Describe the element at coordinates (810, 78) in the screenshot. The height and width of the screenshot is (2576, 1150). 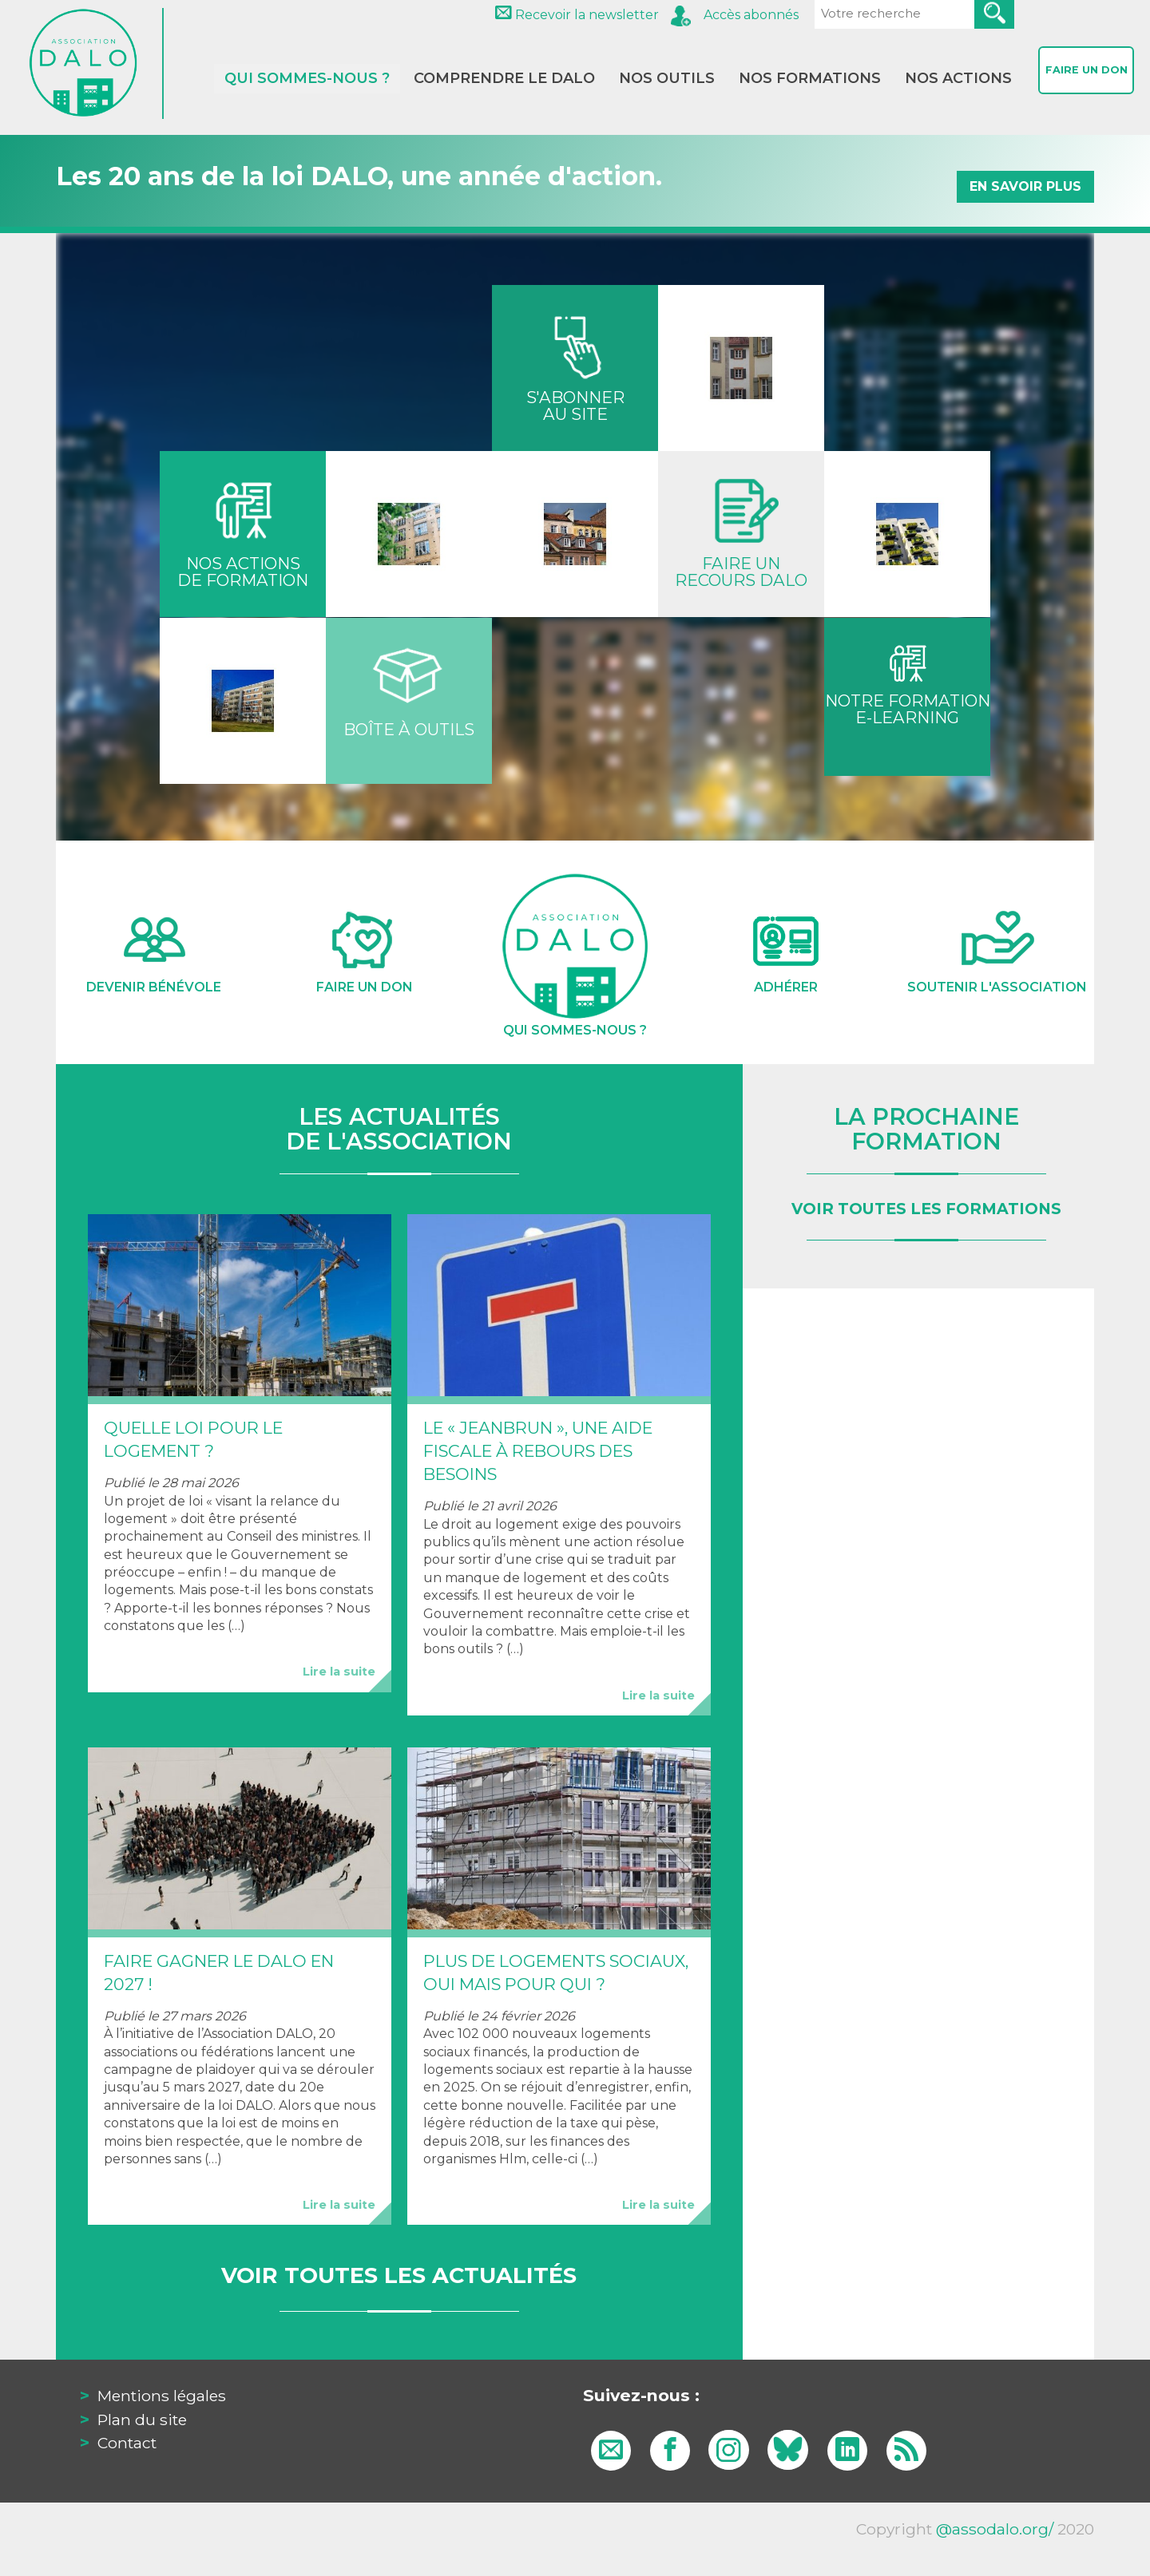
I see `Nos formations` at that location.